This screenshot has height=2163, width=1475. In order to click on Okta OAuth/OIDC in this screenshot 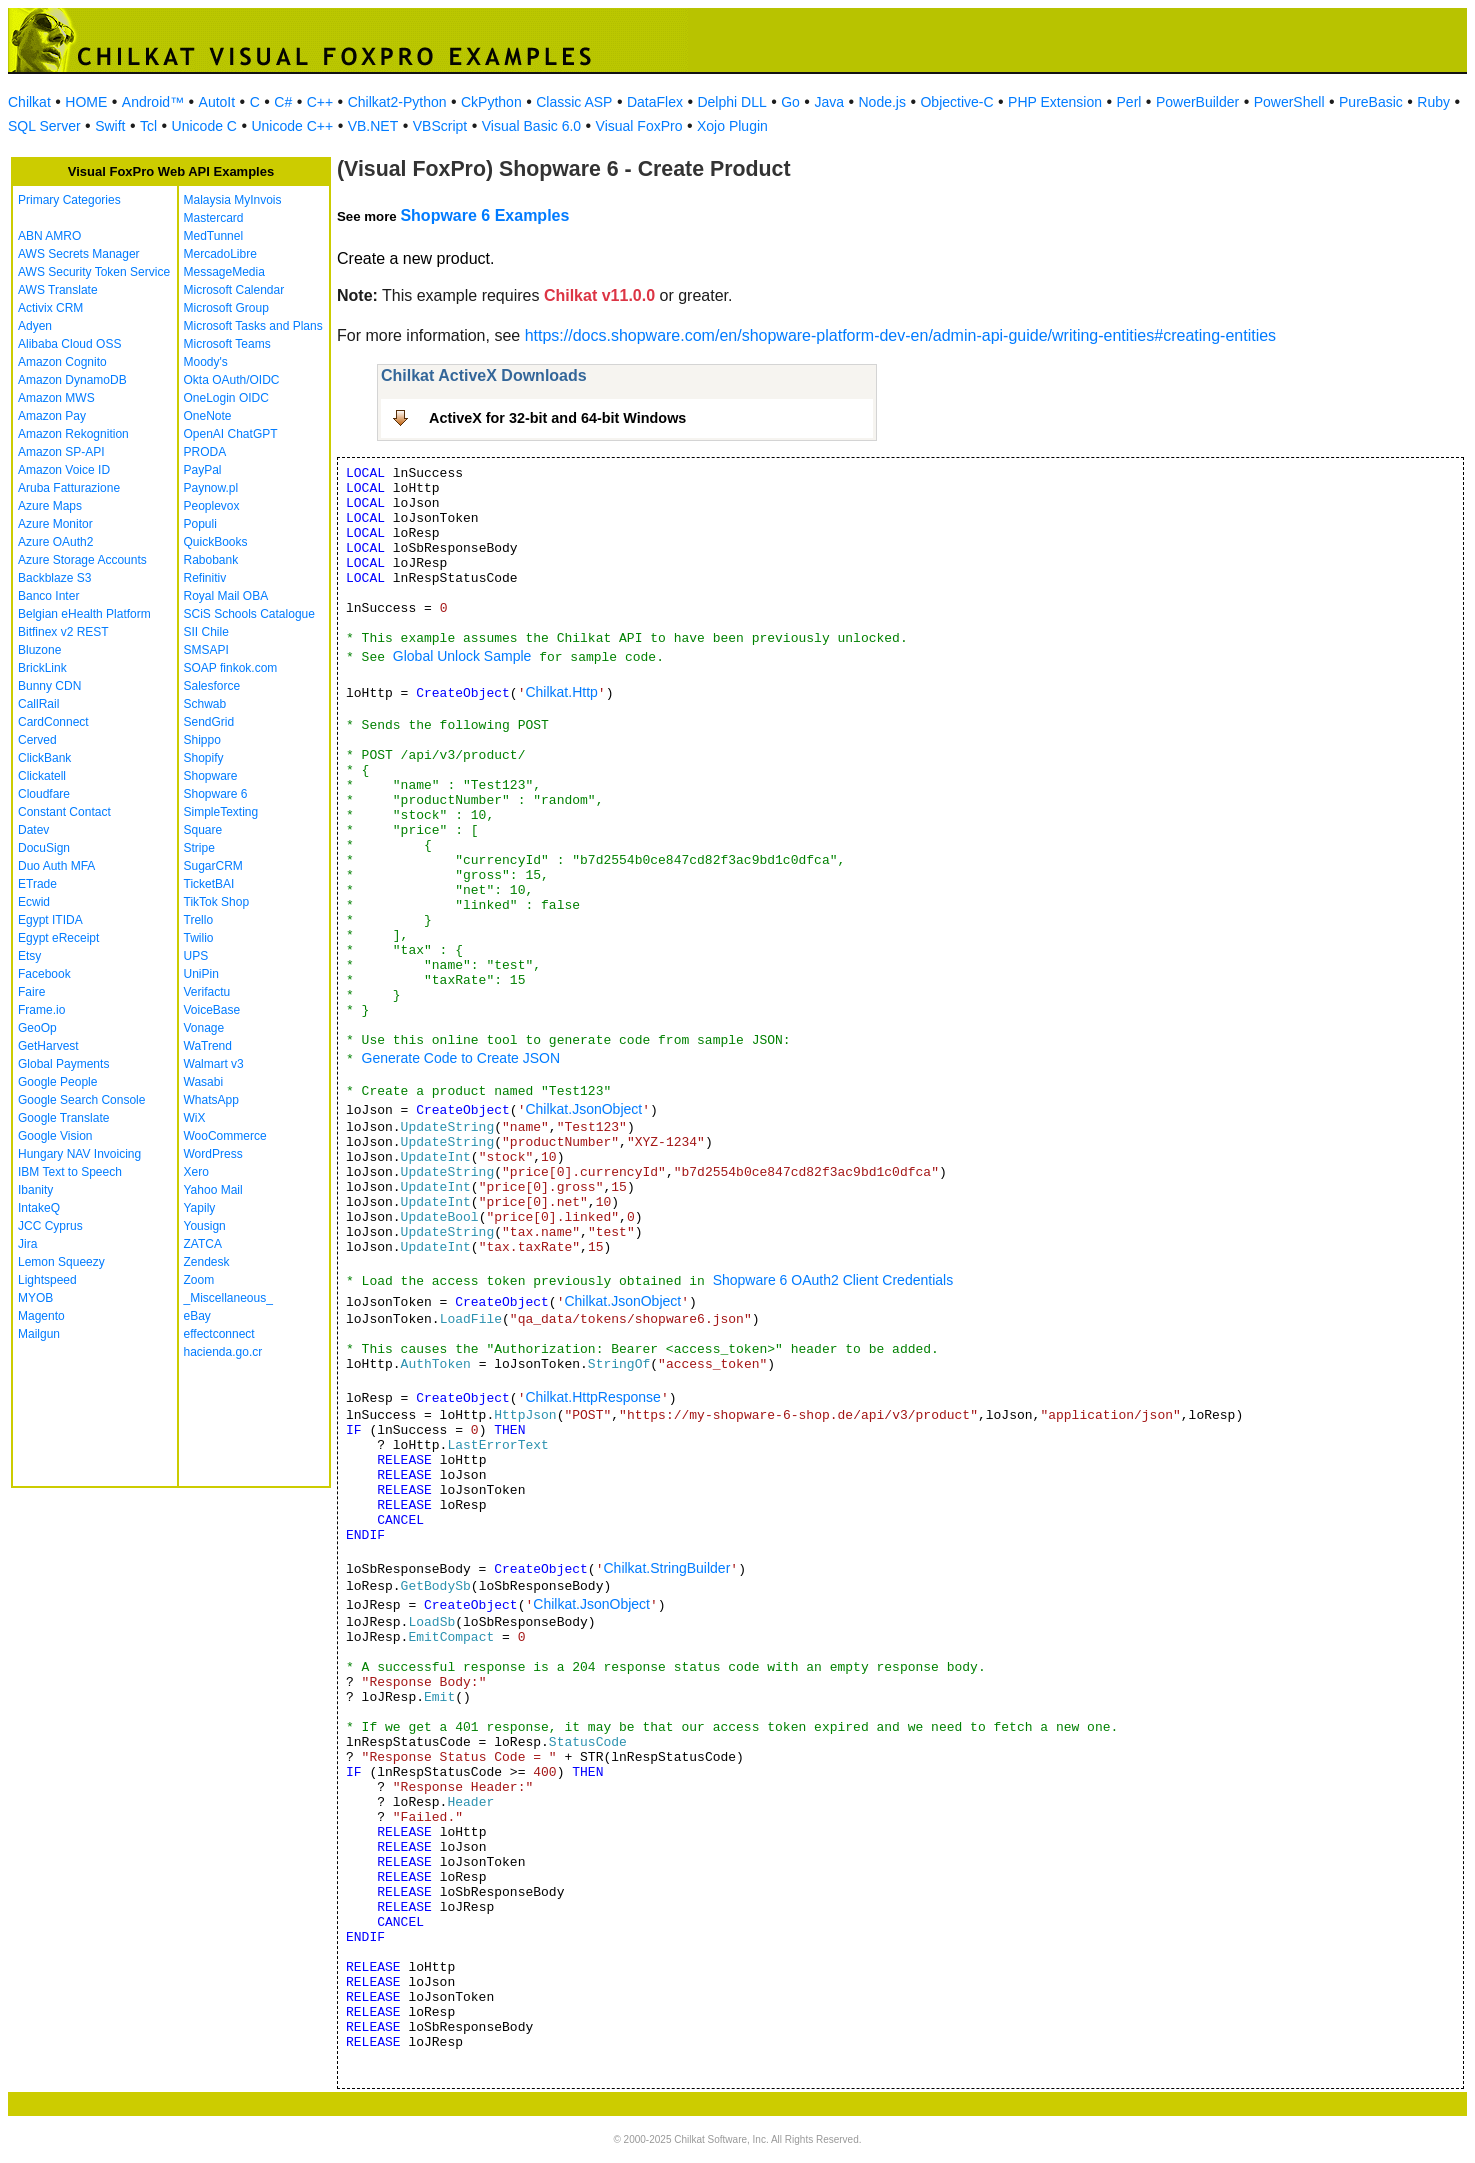, I will do `click(232, 380)`.